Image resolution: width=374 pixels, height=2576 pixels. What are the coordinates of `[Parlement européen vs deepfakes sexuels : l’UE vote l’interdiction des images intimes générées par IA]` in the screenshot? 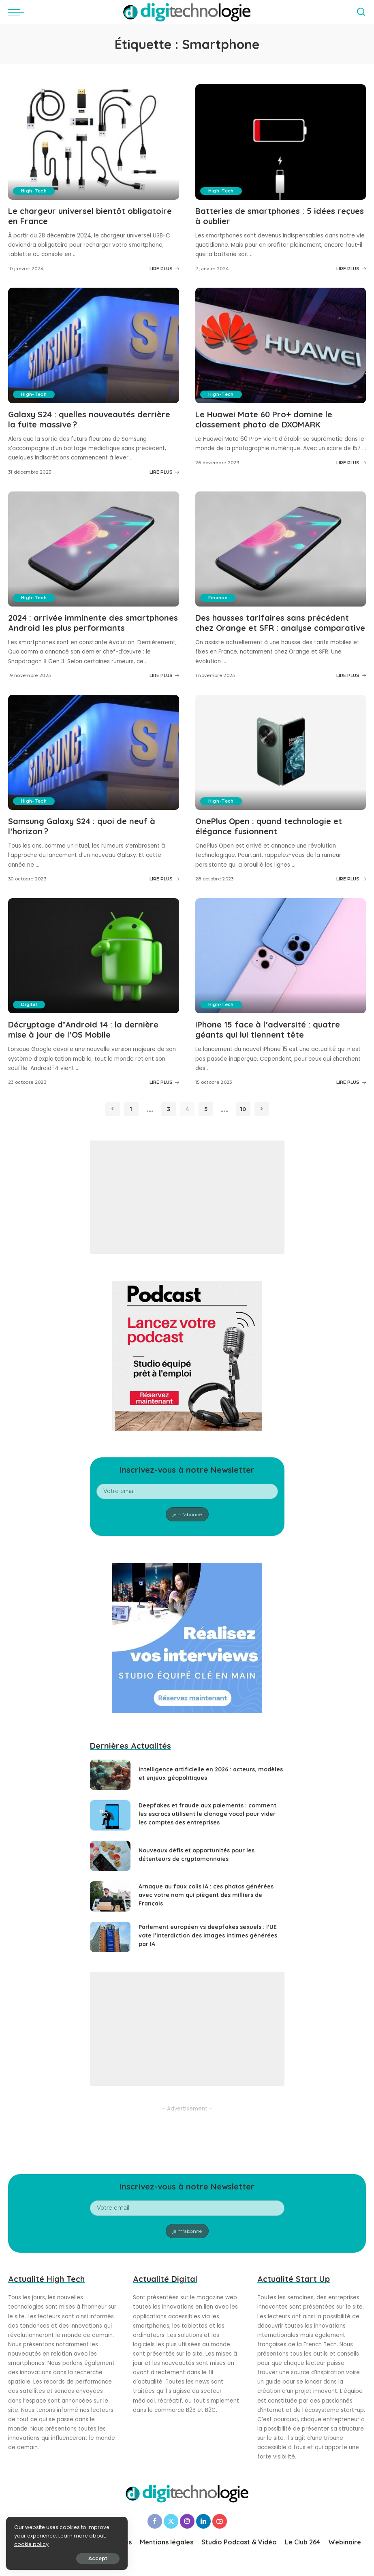 It's located at (110, 1937).